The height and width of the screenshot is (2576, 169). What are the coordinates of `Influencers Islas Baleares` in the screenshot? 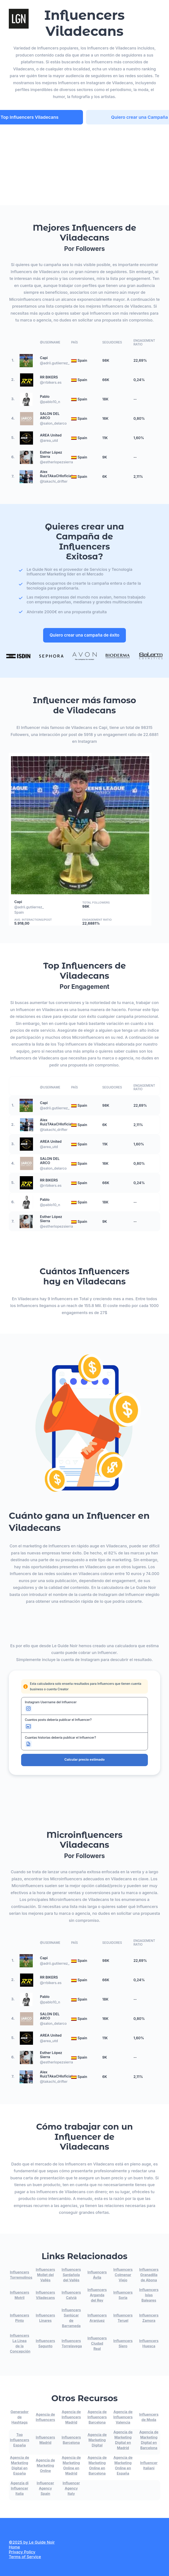 It's located at (149, 2328).